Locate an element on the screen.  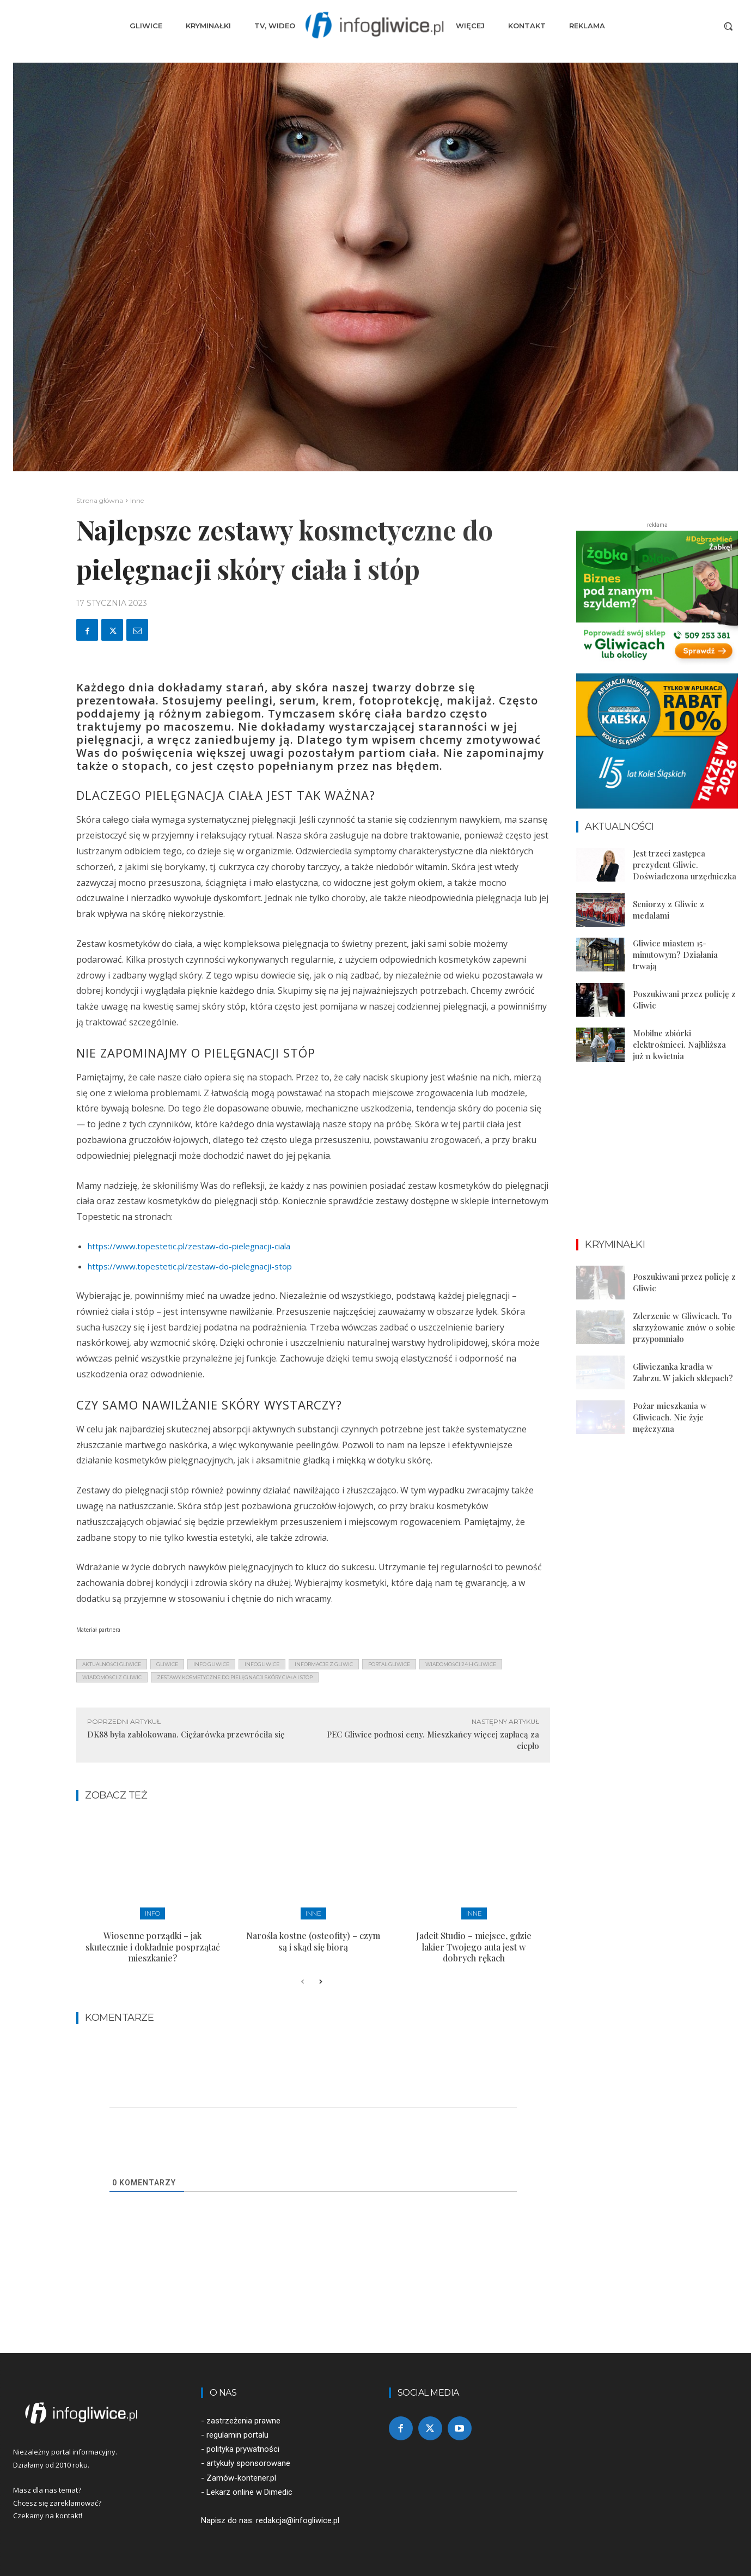
Inne is located at coordinates (137, 500).